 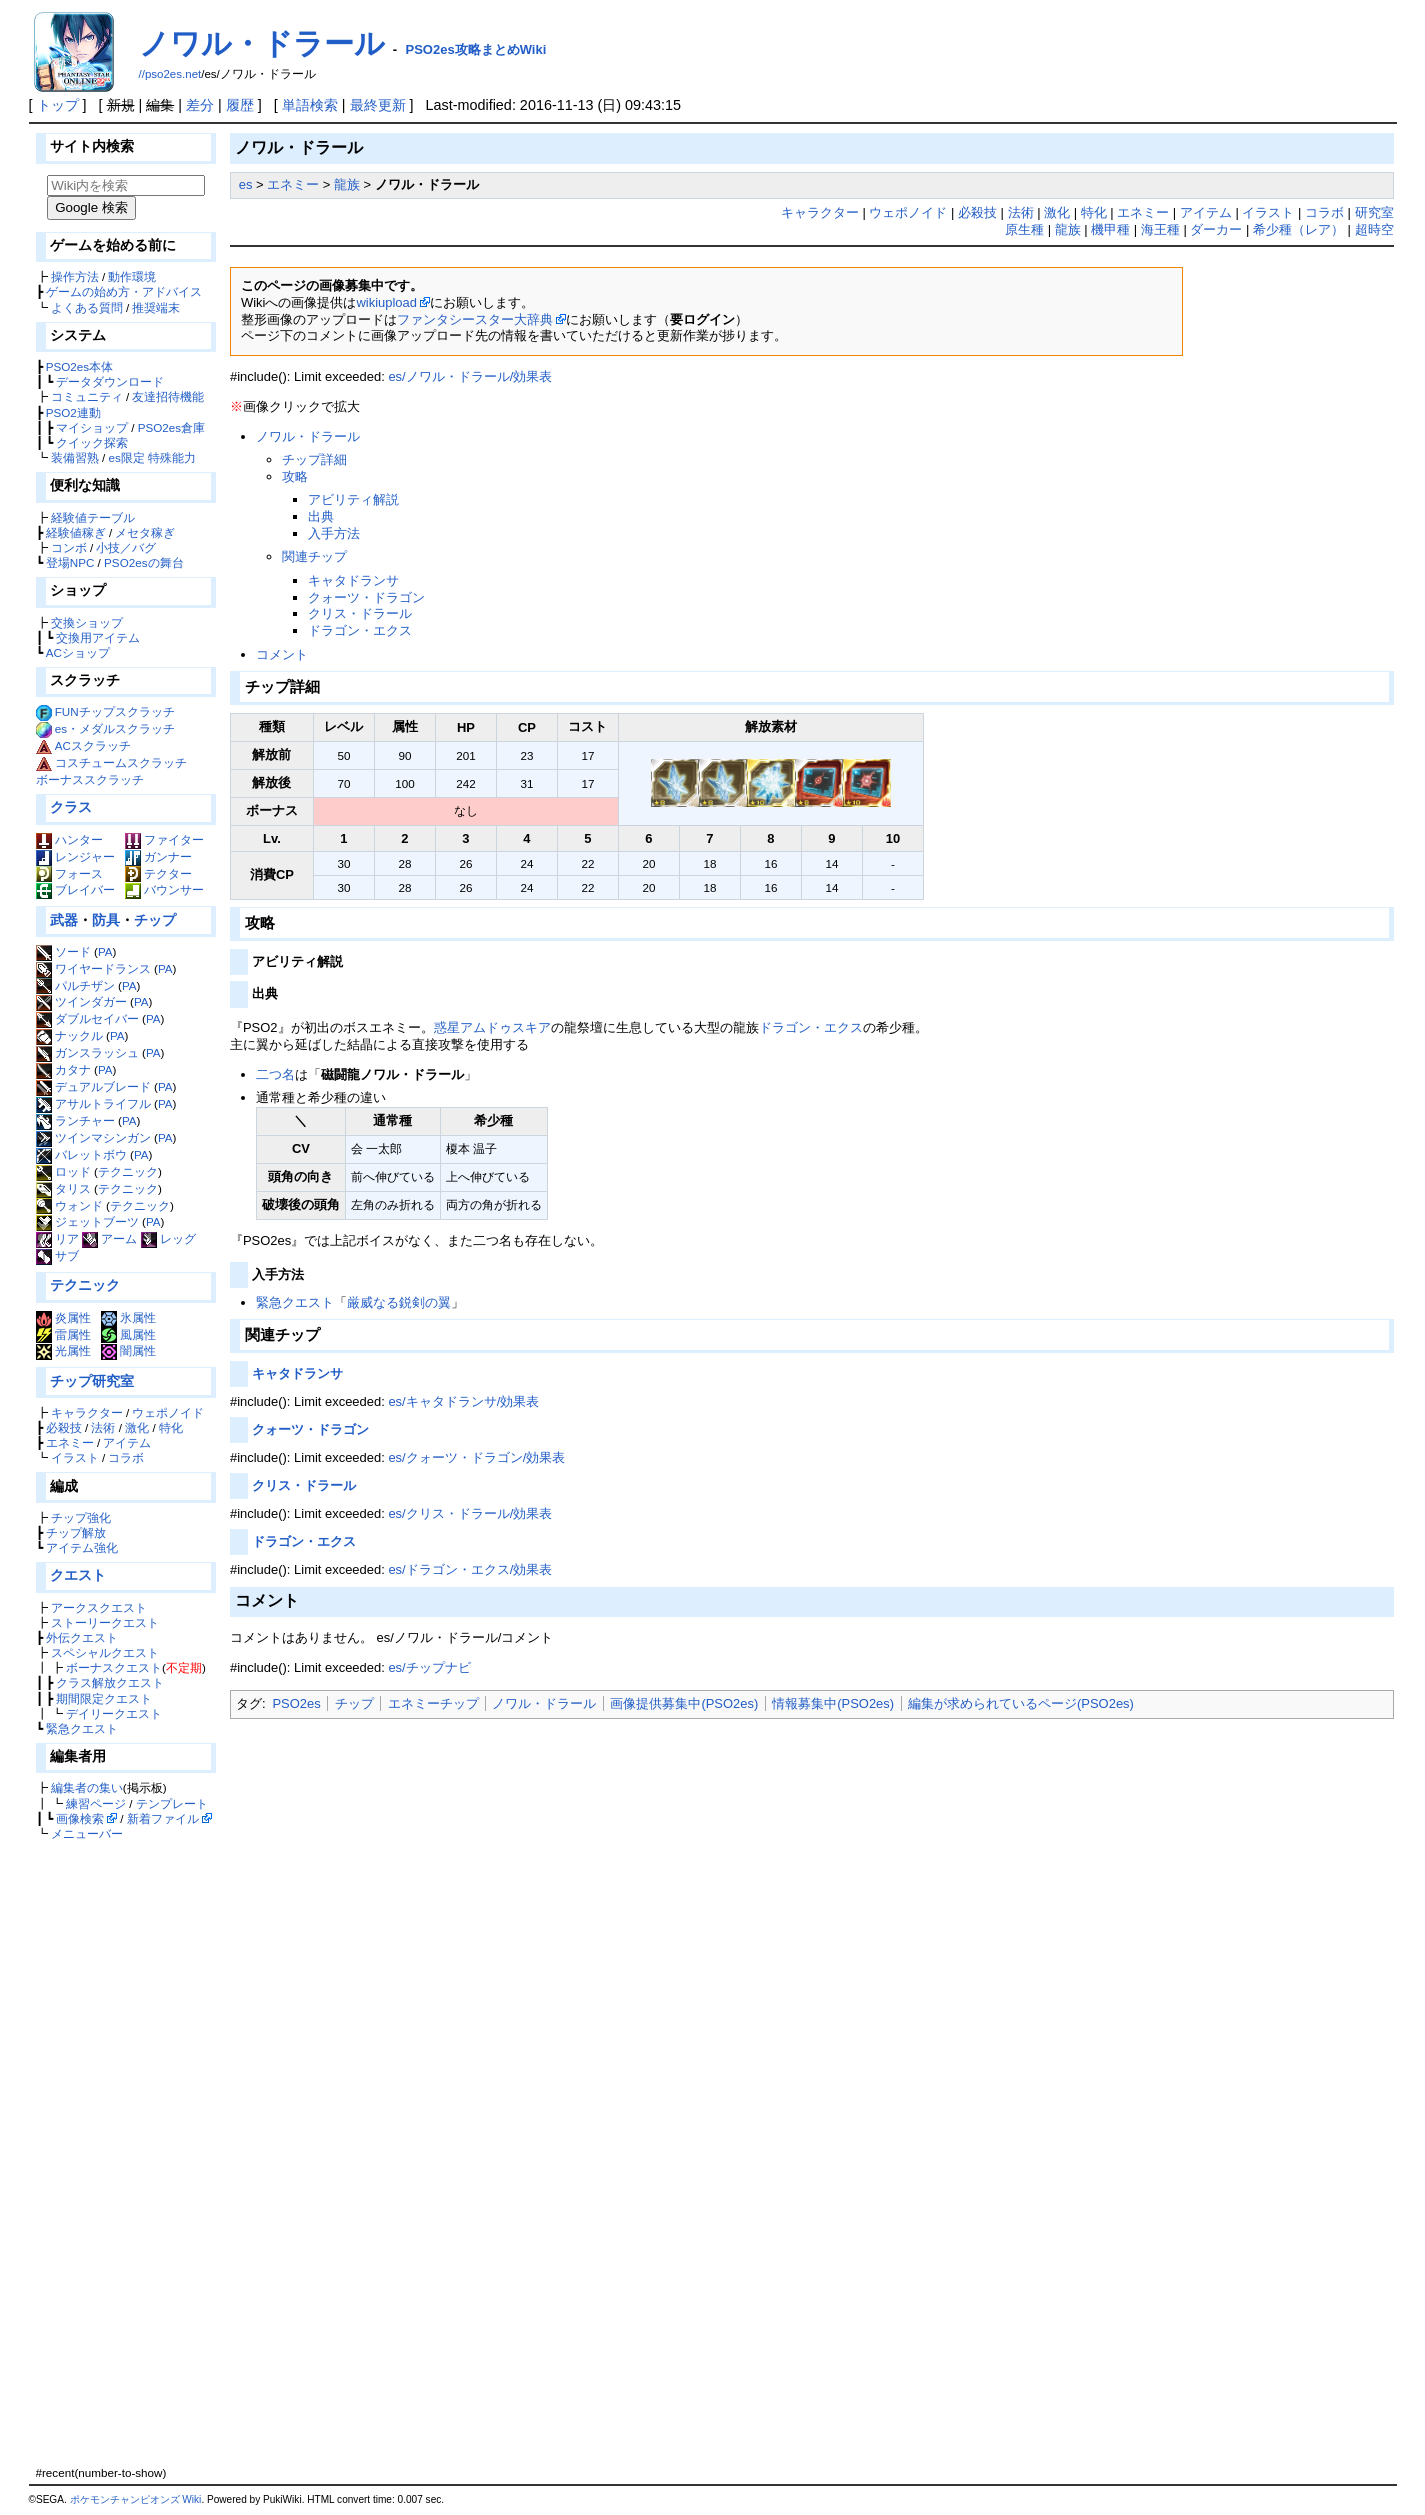 I want to click on スペシャルクエスト, so click(x=105, y=1652).